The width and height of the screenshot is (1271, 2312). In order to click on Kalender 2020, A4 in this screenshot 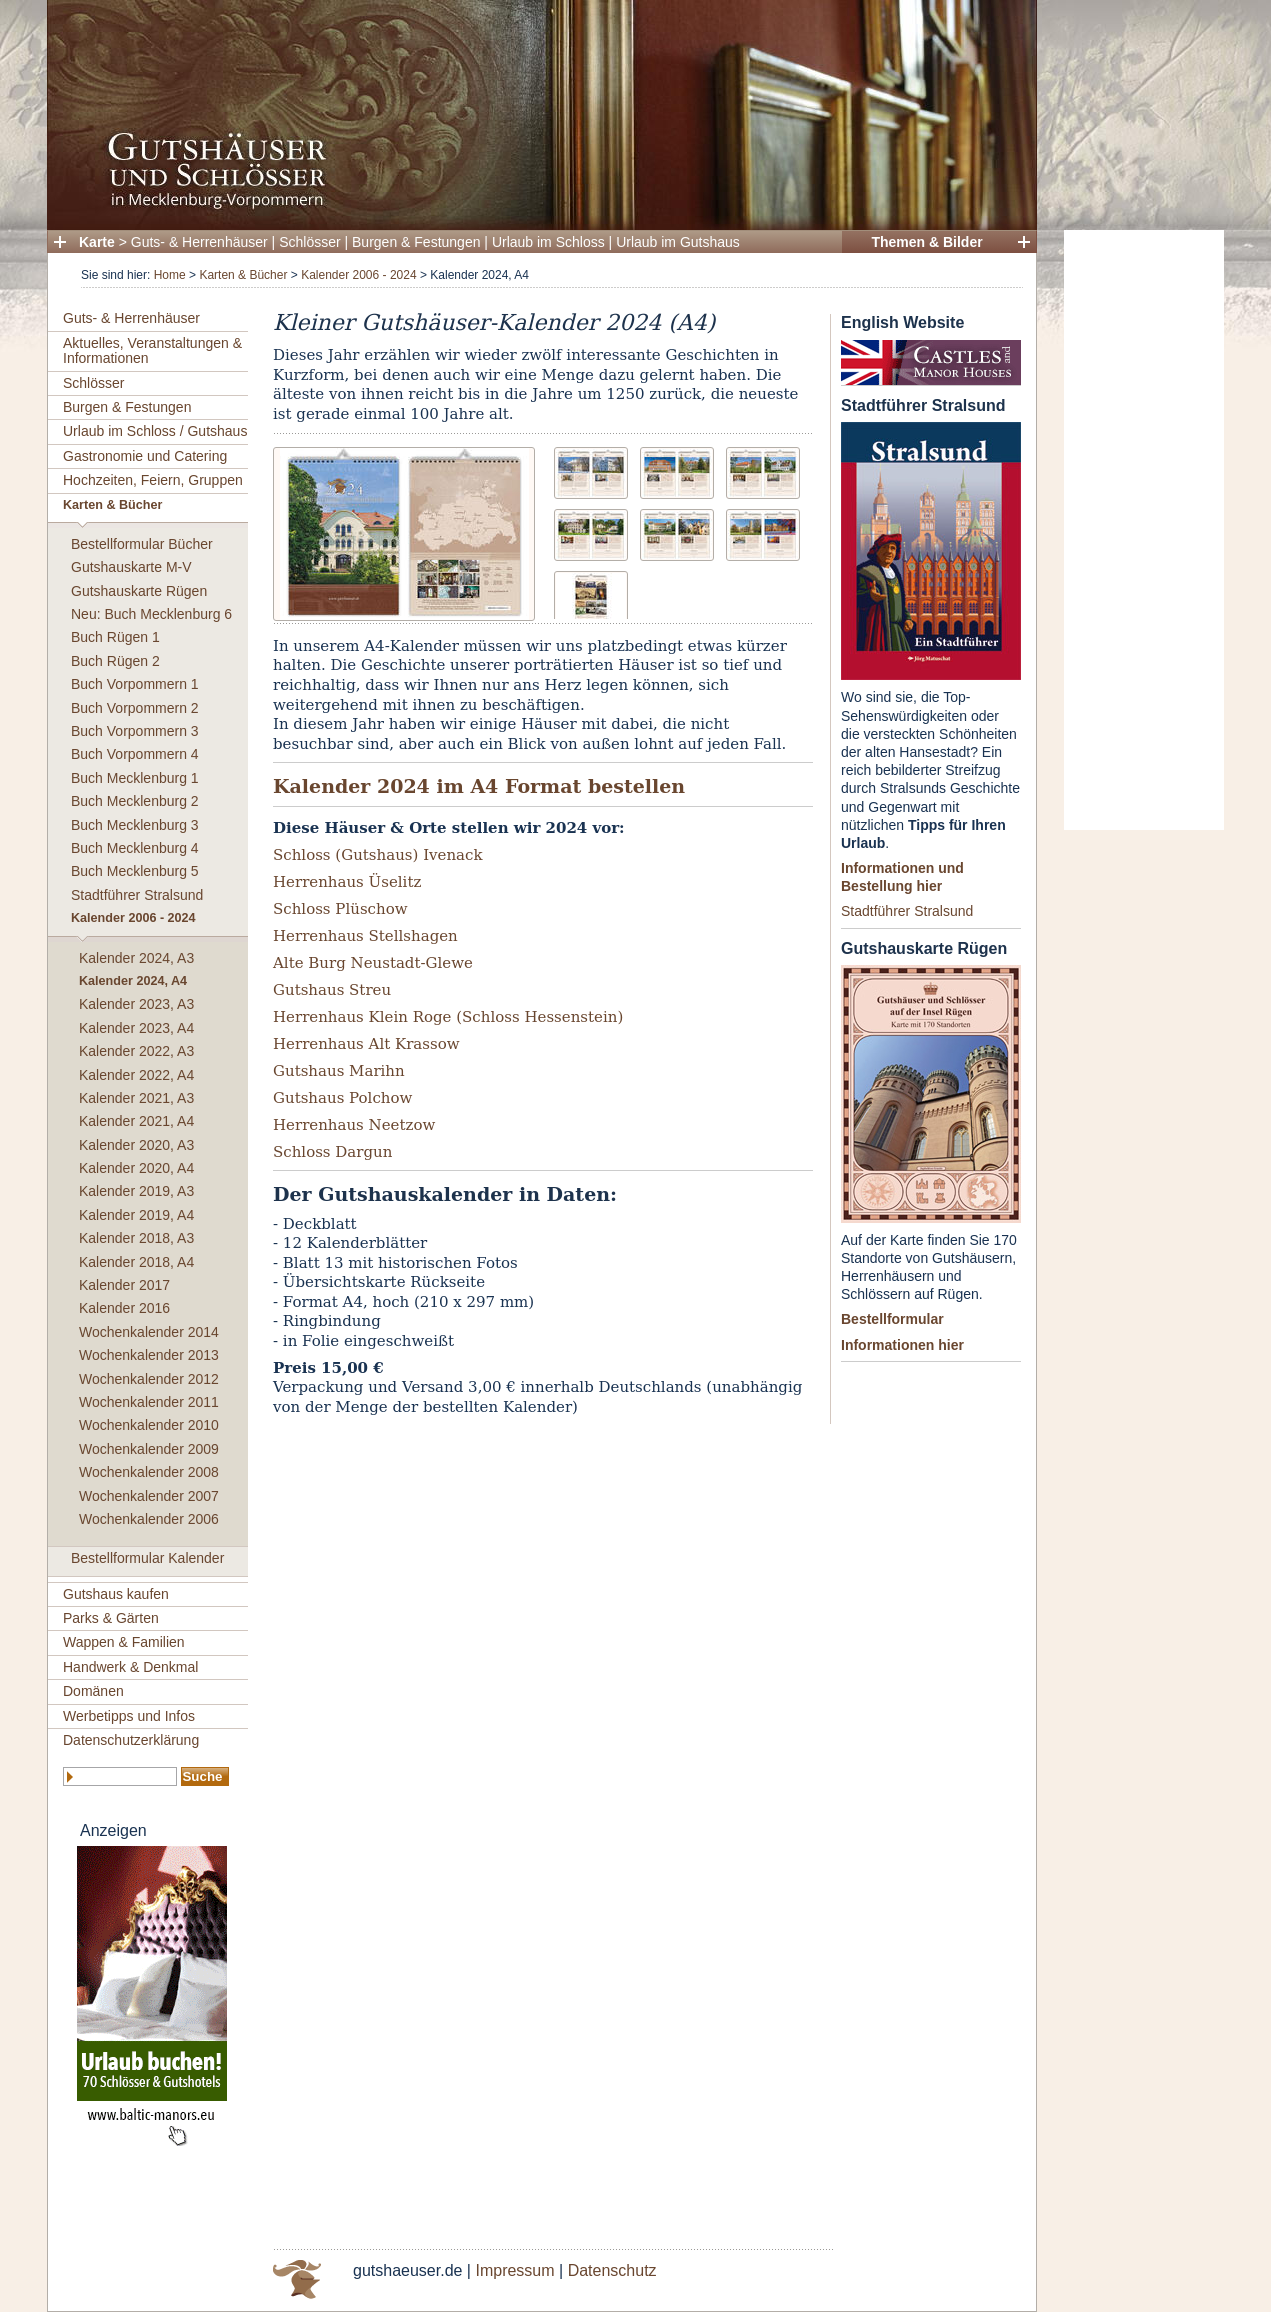, I will do `click(136, 1168)`.